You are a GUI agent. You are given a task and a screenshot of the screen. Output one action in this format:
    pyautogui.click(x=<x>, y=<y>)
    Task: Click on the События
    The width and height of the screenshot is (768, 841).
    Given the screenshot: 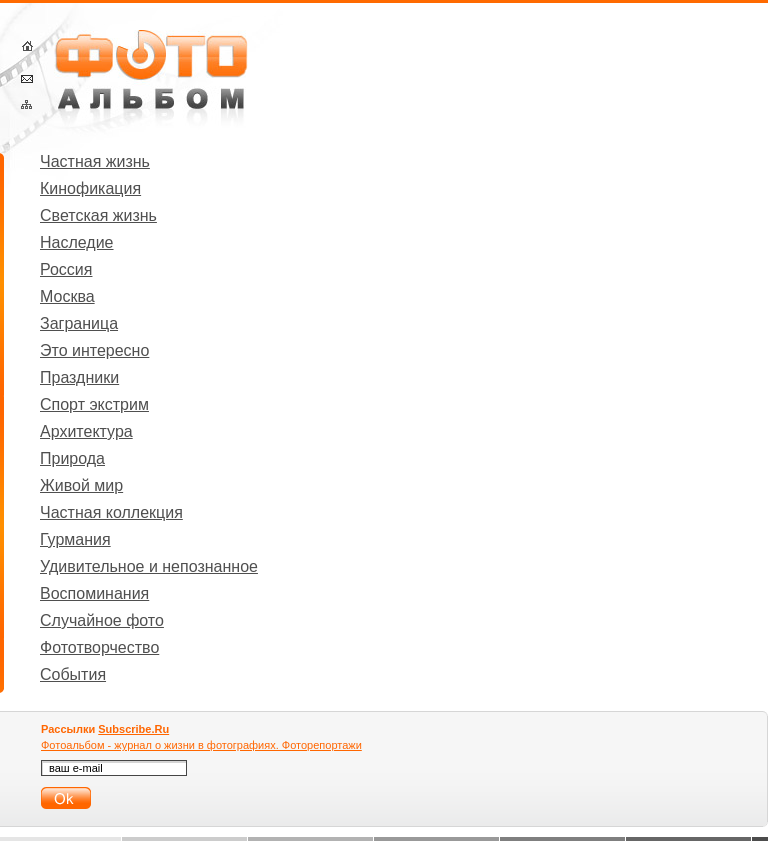 What is the action you would take?
    pyautogui.click(x=73, y=674)
    